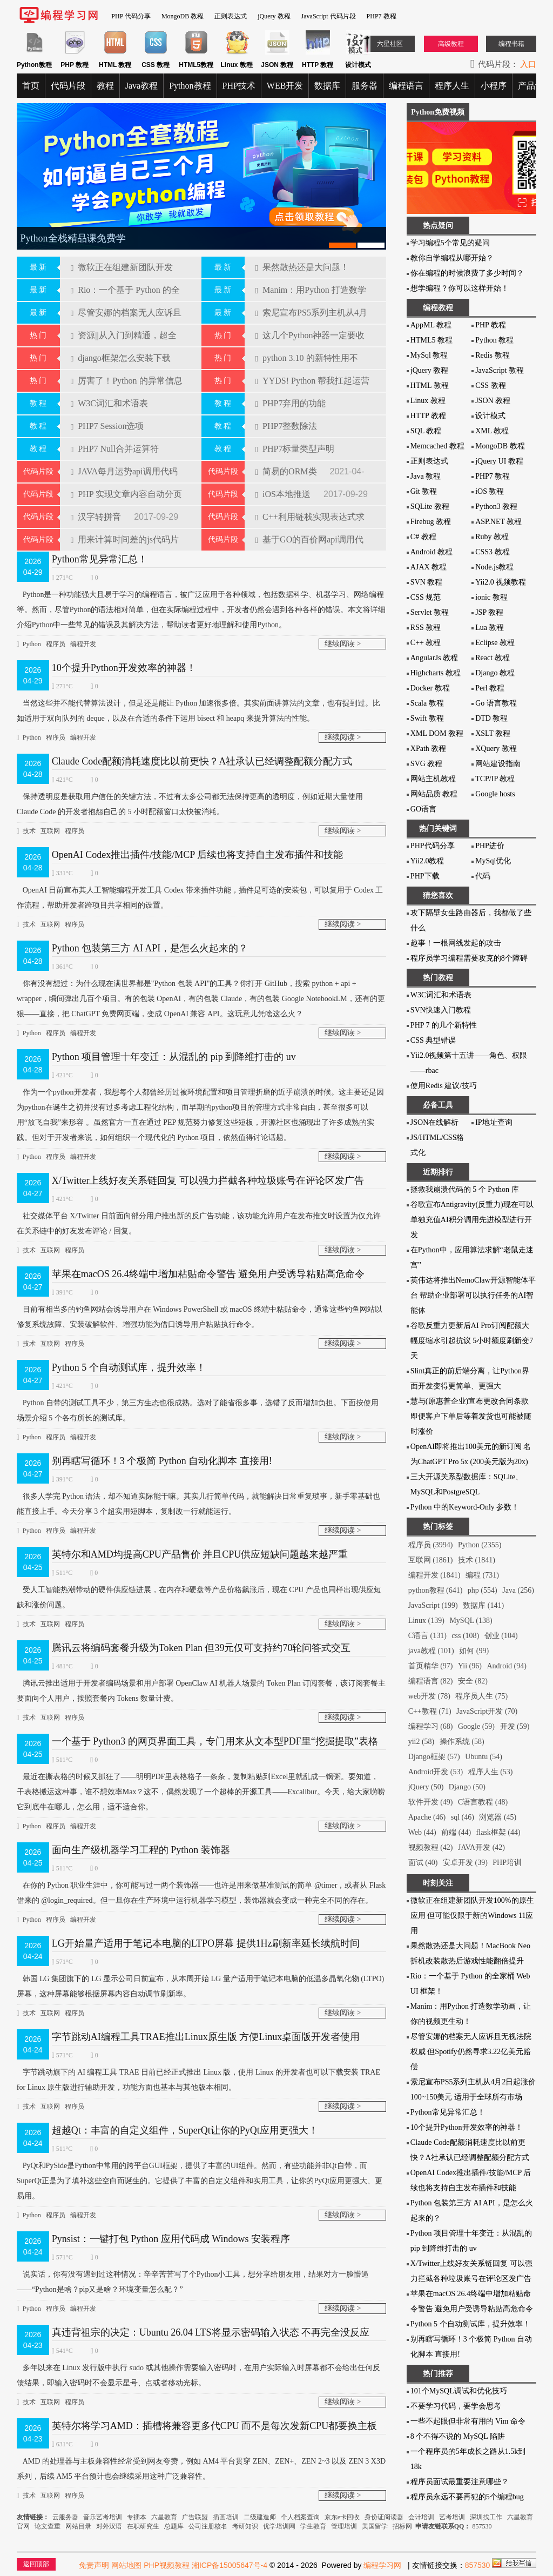 The image size is (553, 2576). I want to click on Python 中的Keyword-Only 参数！, so click(464, 1507).